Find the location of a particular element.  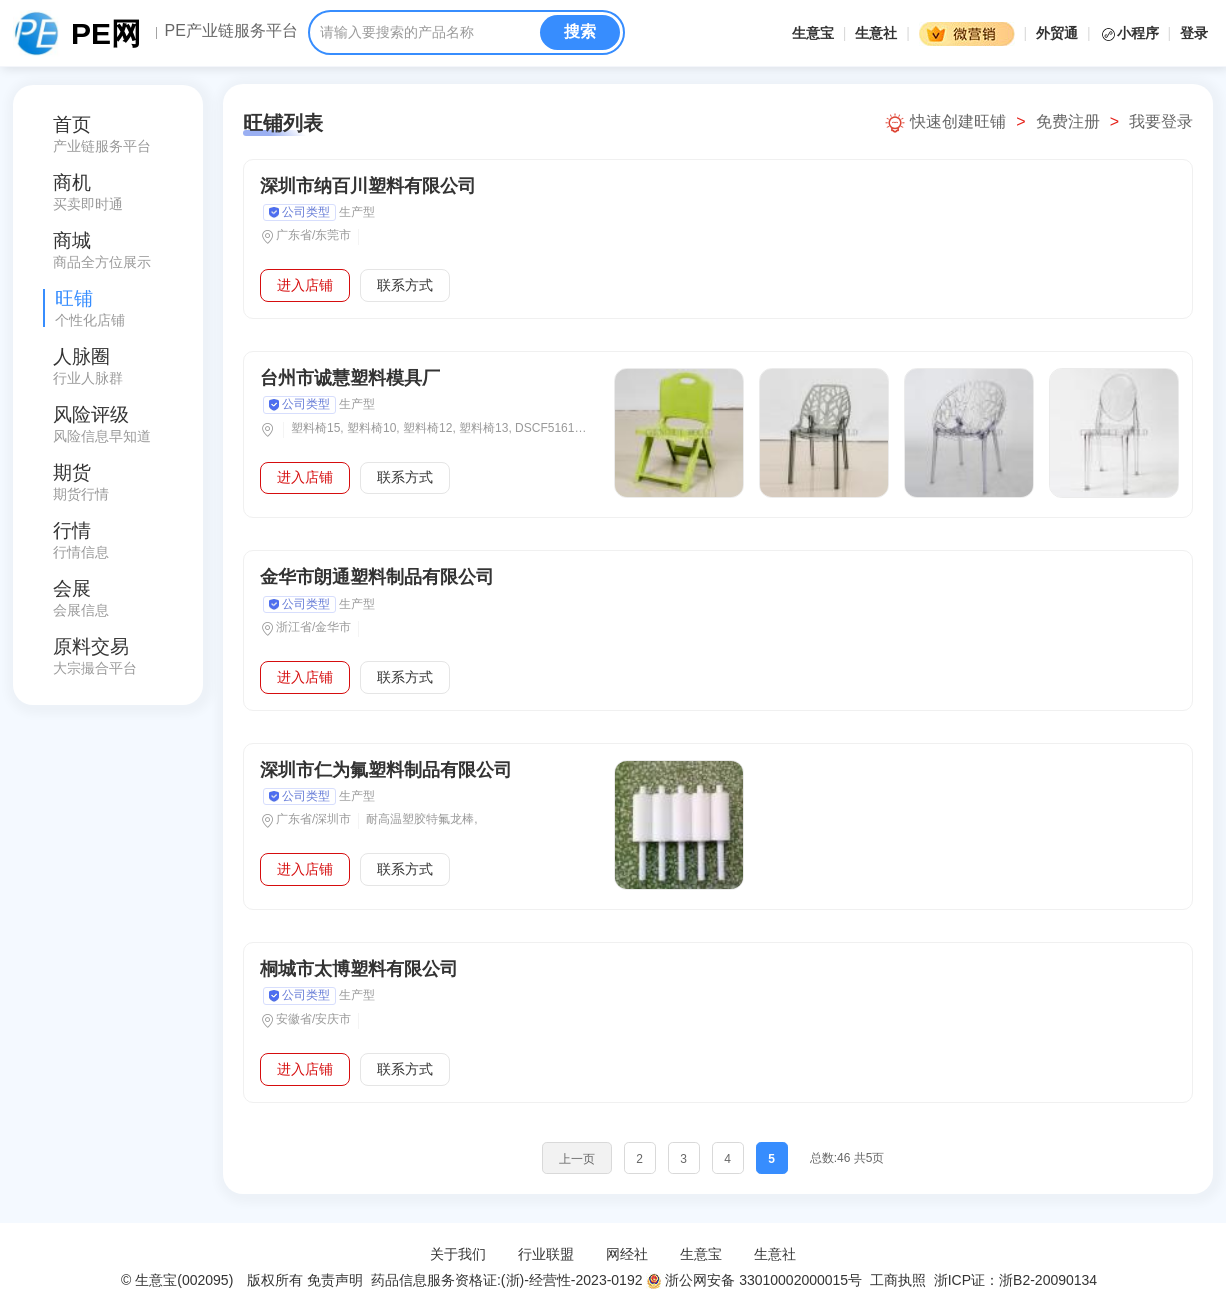

浙ICP证：浙B2-20090134 is located at coordinates (1017, 1280).